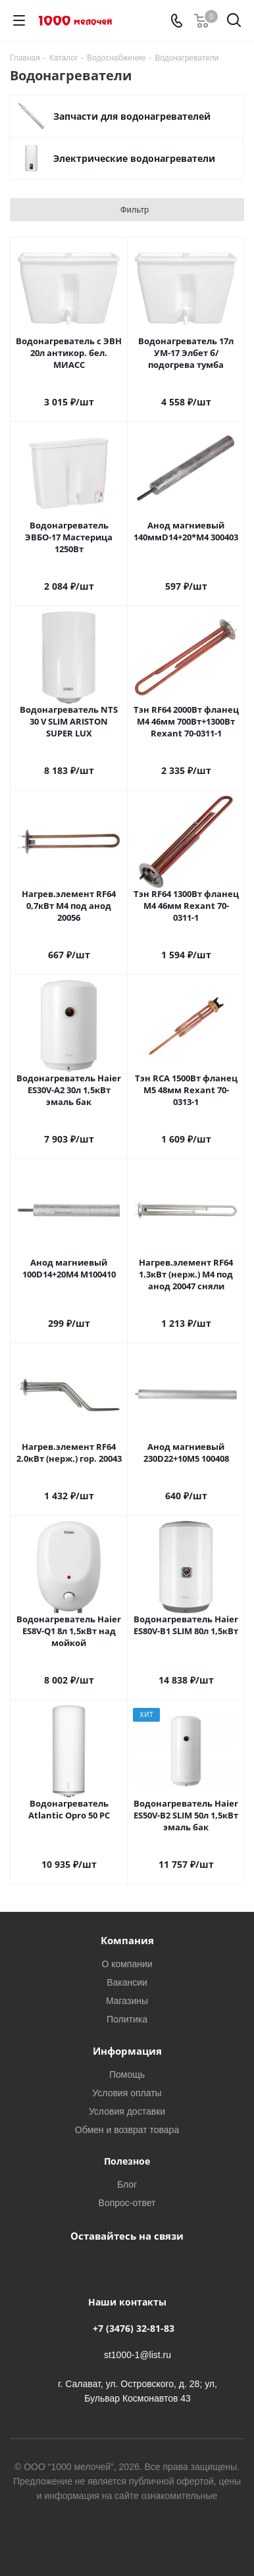 Image resolution: width=254 pixels, height=2576 pixels. Describe the element at coordinates (132, 116) in the screenshot. I see `Запчасти для водонагревателей` at that location.